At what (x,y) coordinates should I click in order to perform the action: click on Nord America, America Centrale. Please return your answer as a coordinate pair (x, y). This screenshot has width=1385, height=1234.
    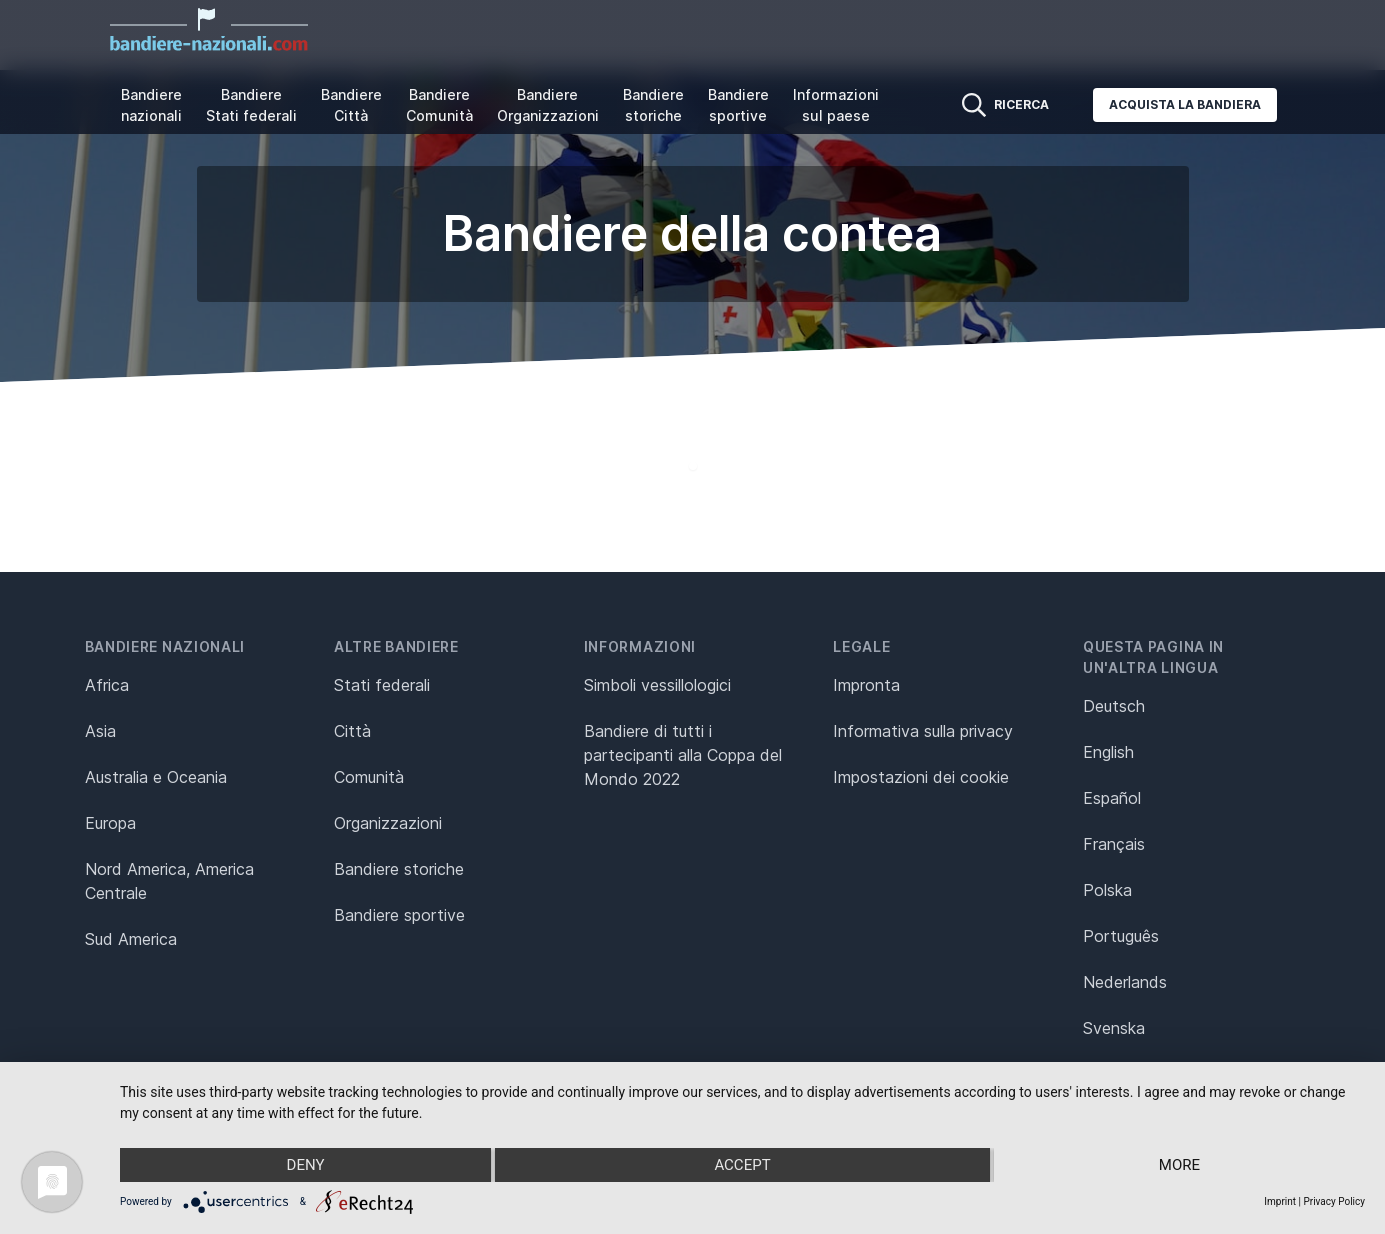
    Looking at the image, I should click on (169, 881).